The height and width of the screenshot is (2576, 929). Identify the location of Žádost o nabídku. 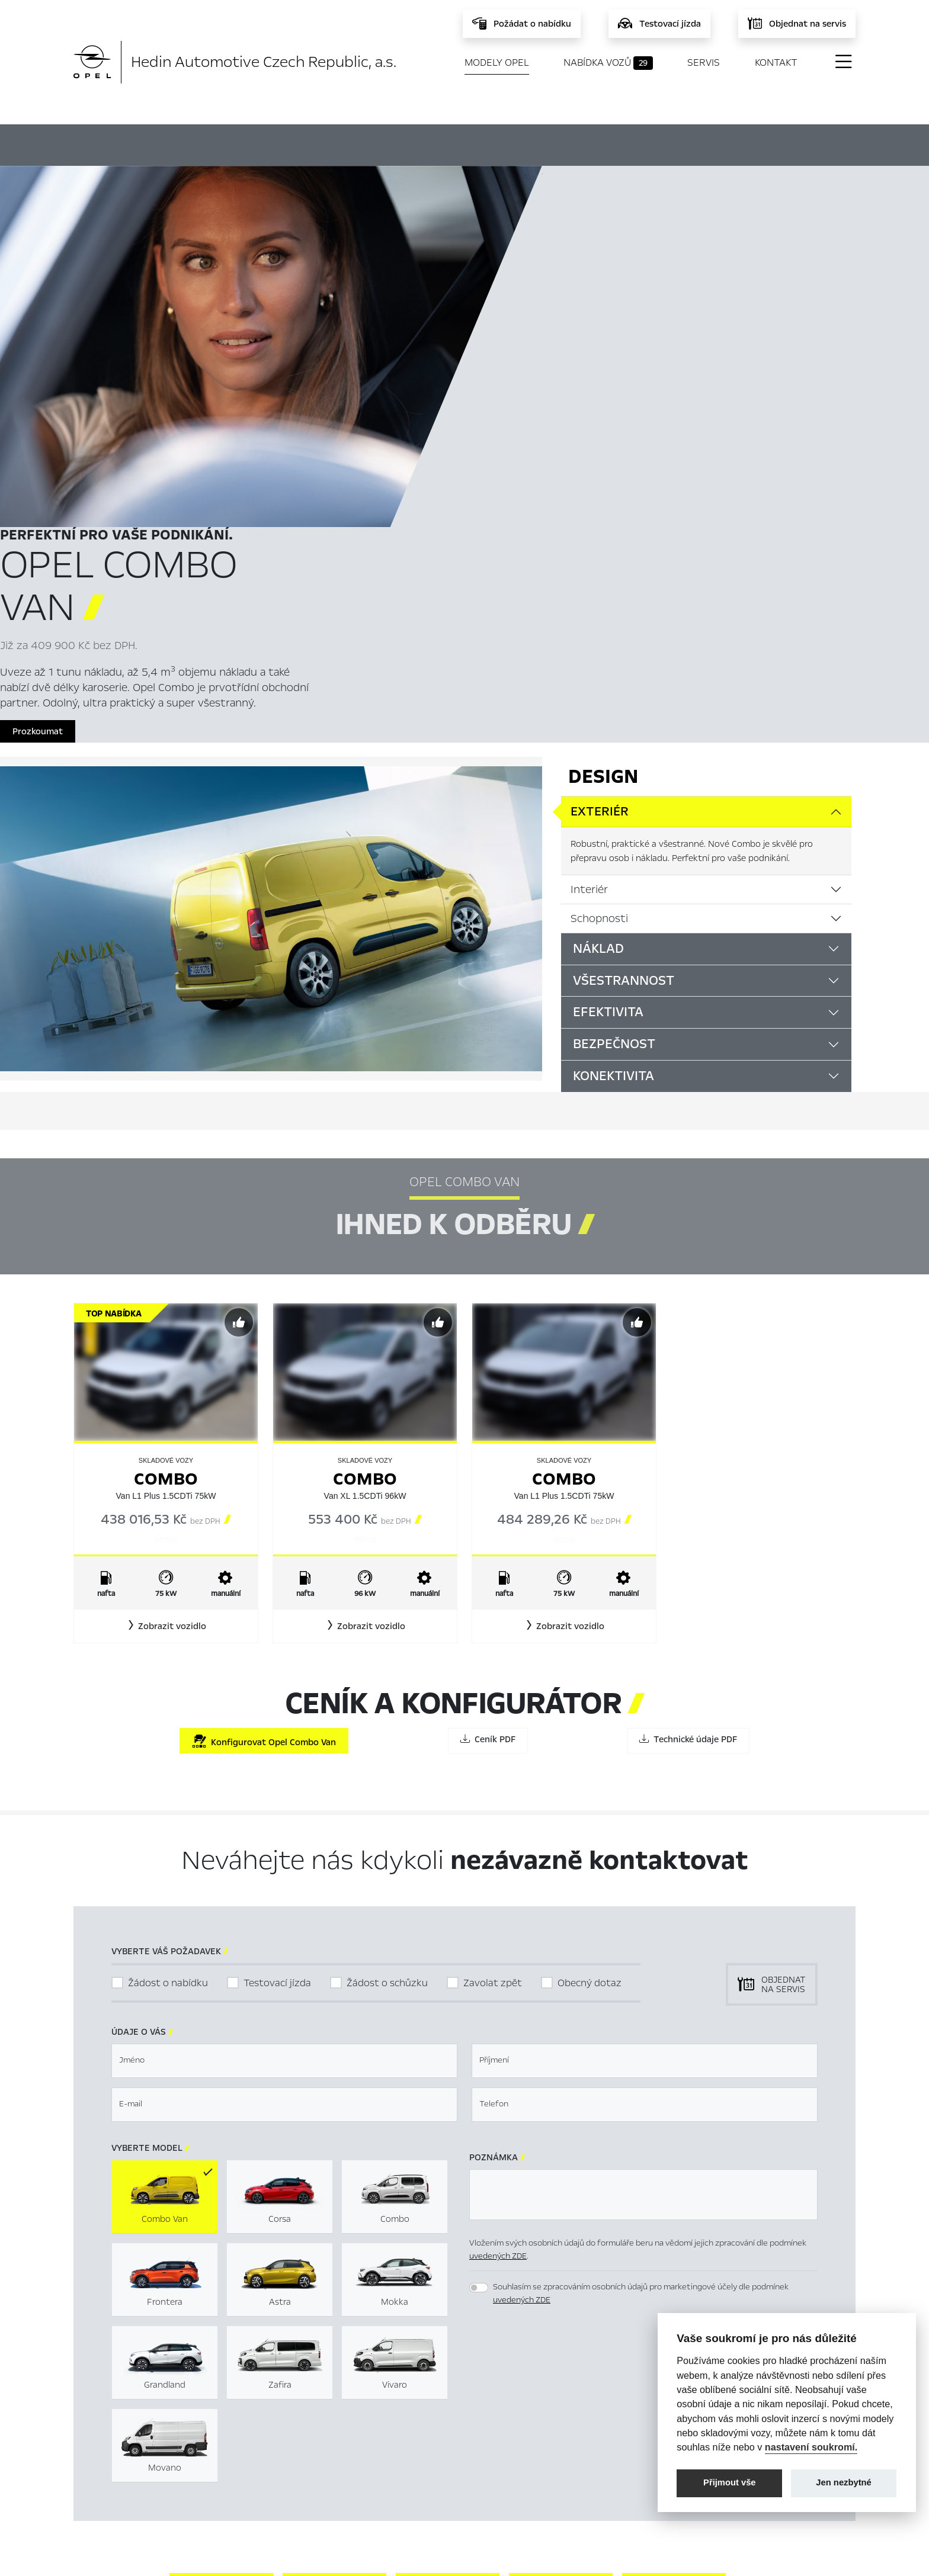
(168, 1664).